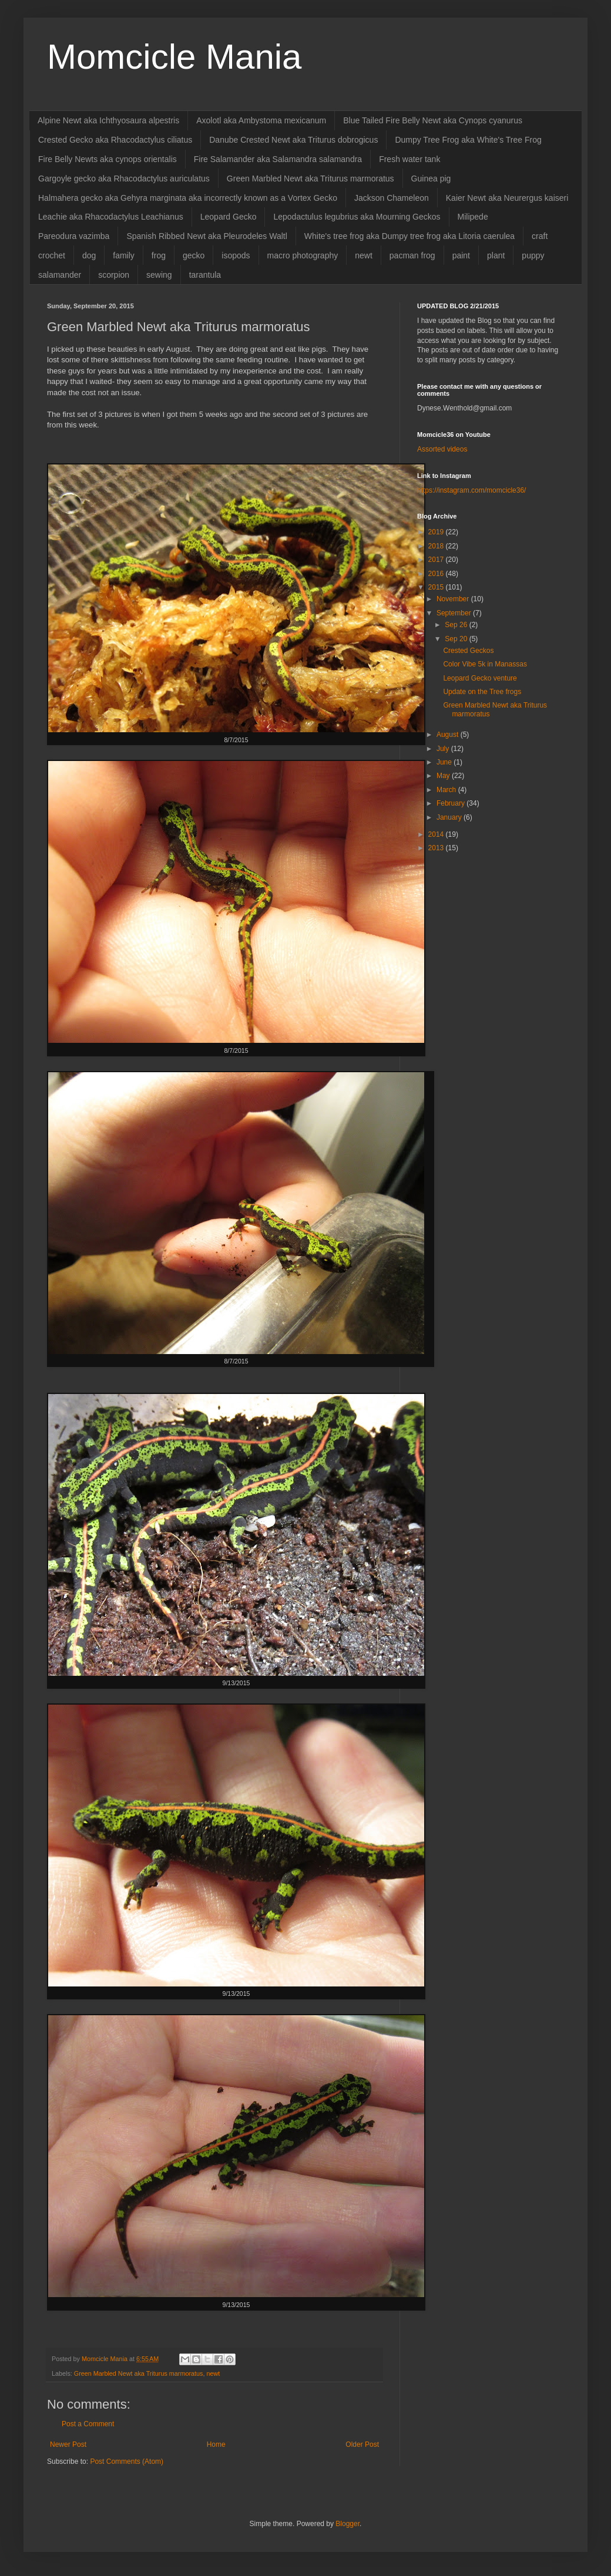 The image size is (611, 2576). I want to click on Momcicle Mania, so click(174, 56).